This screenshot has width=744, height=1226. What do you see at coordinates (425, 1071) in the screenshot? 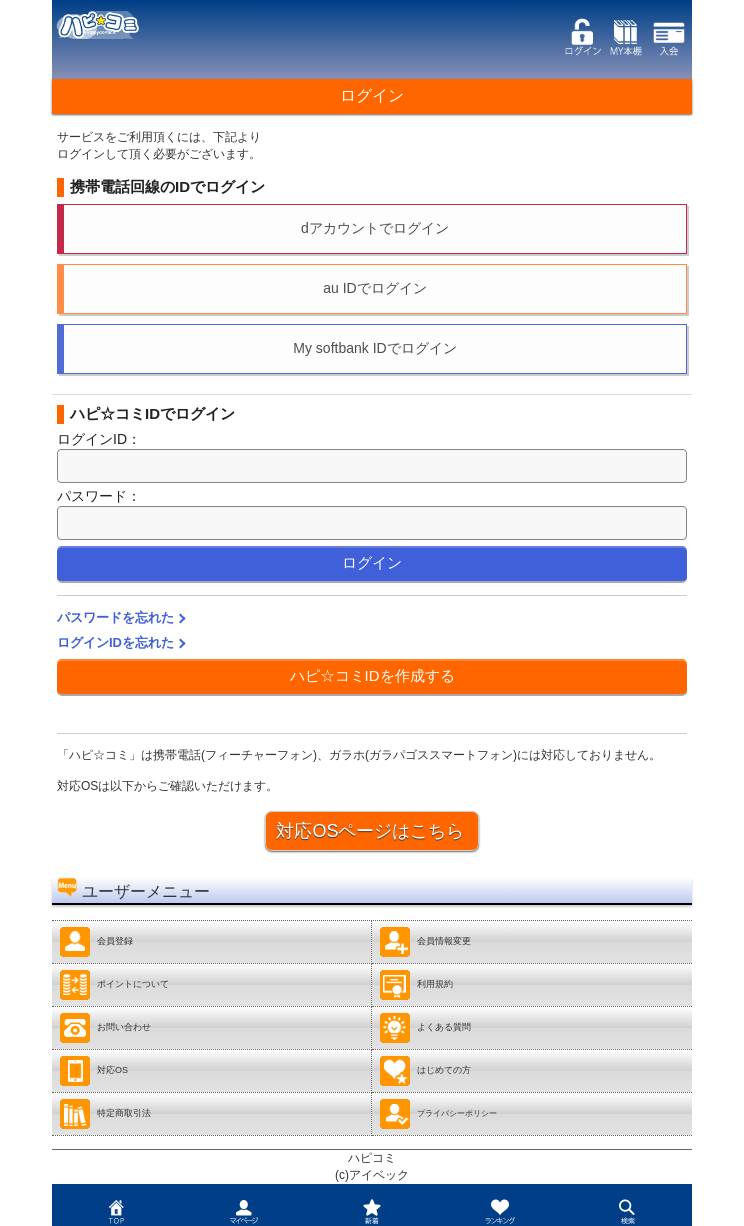
I see `はじめての方` at bounding box center [425, 1071].